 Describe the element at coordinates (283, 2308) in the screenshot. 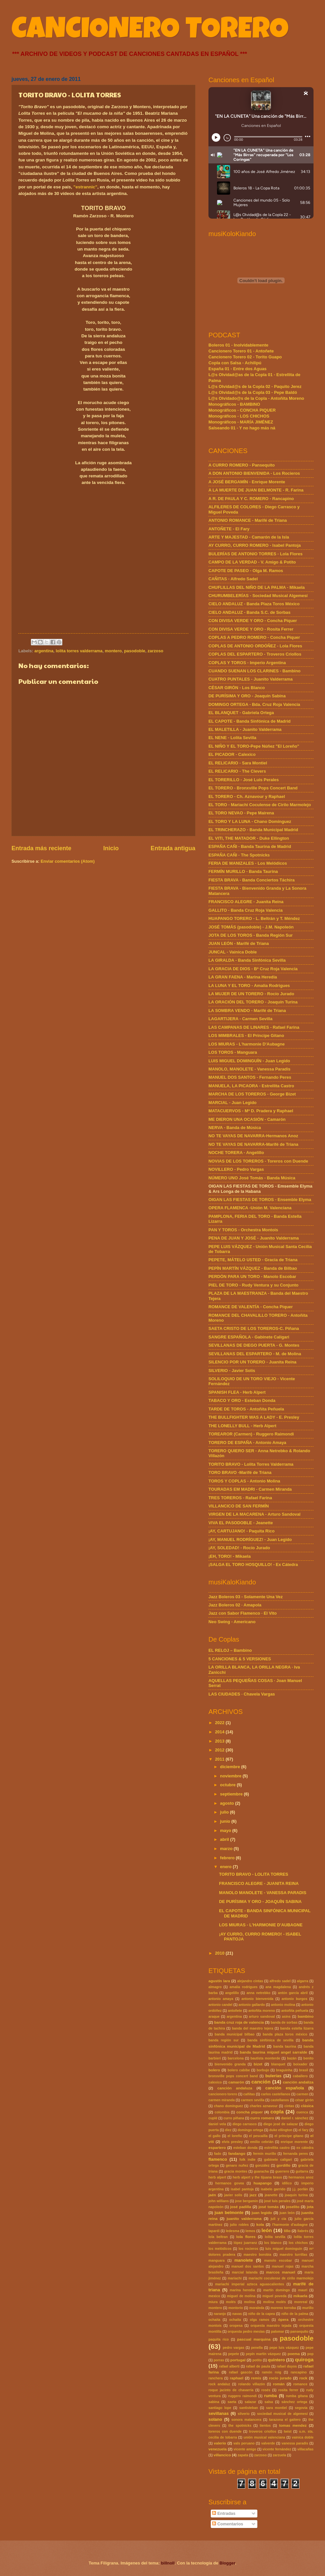

I see `moreno torroba` at that location.